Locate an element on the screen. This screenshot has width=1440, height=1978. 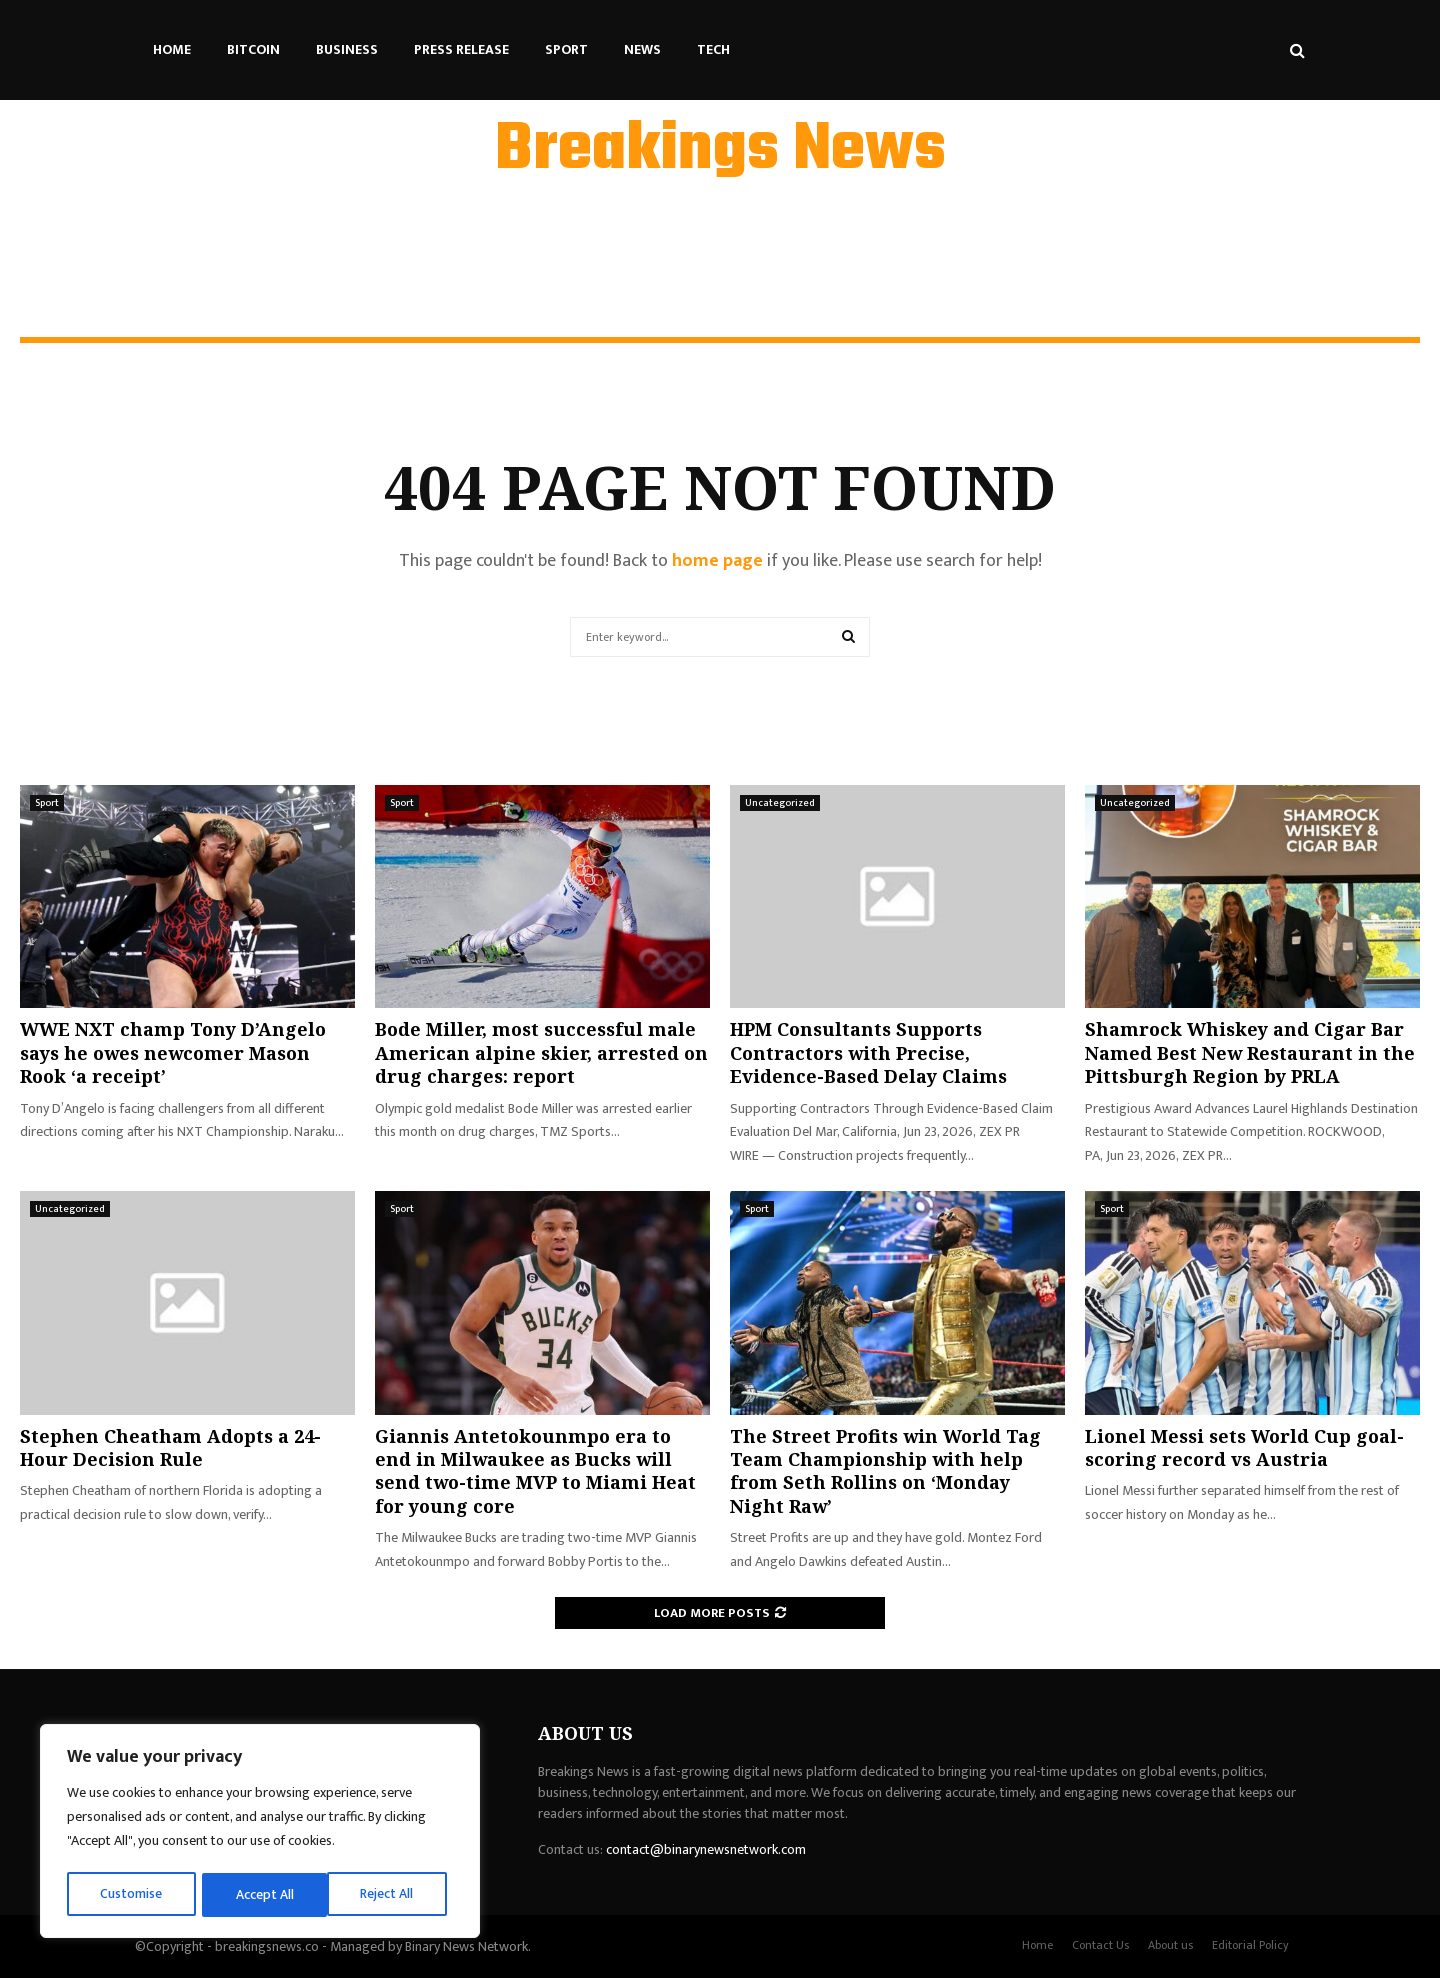
News is located at coordinates (642, 49).